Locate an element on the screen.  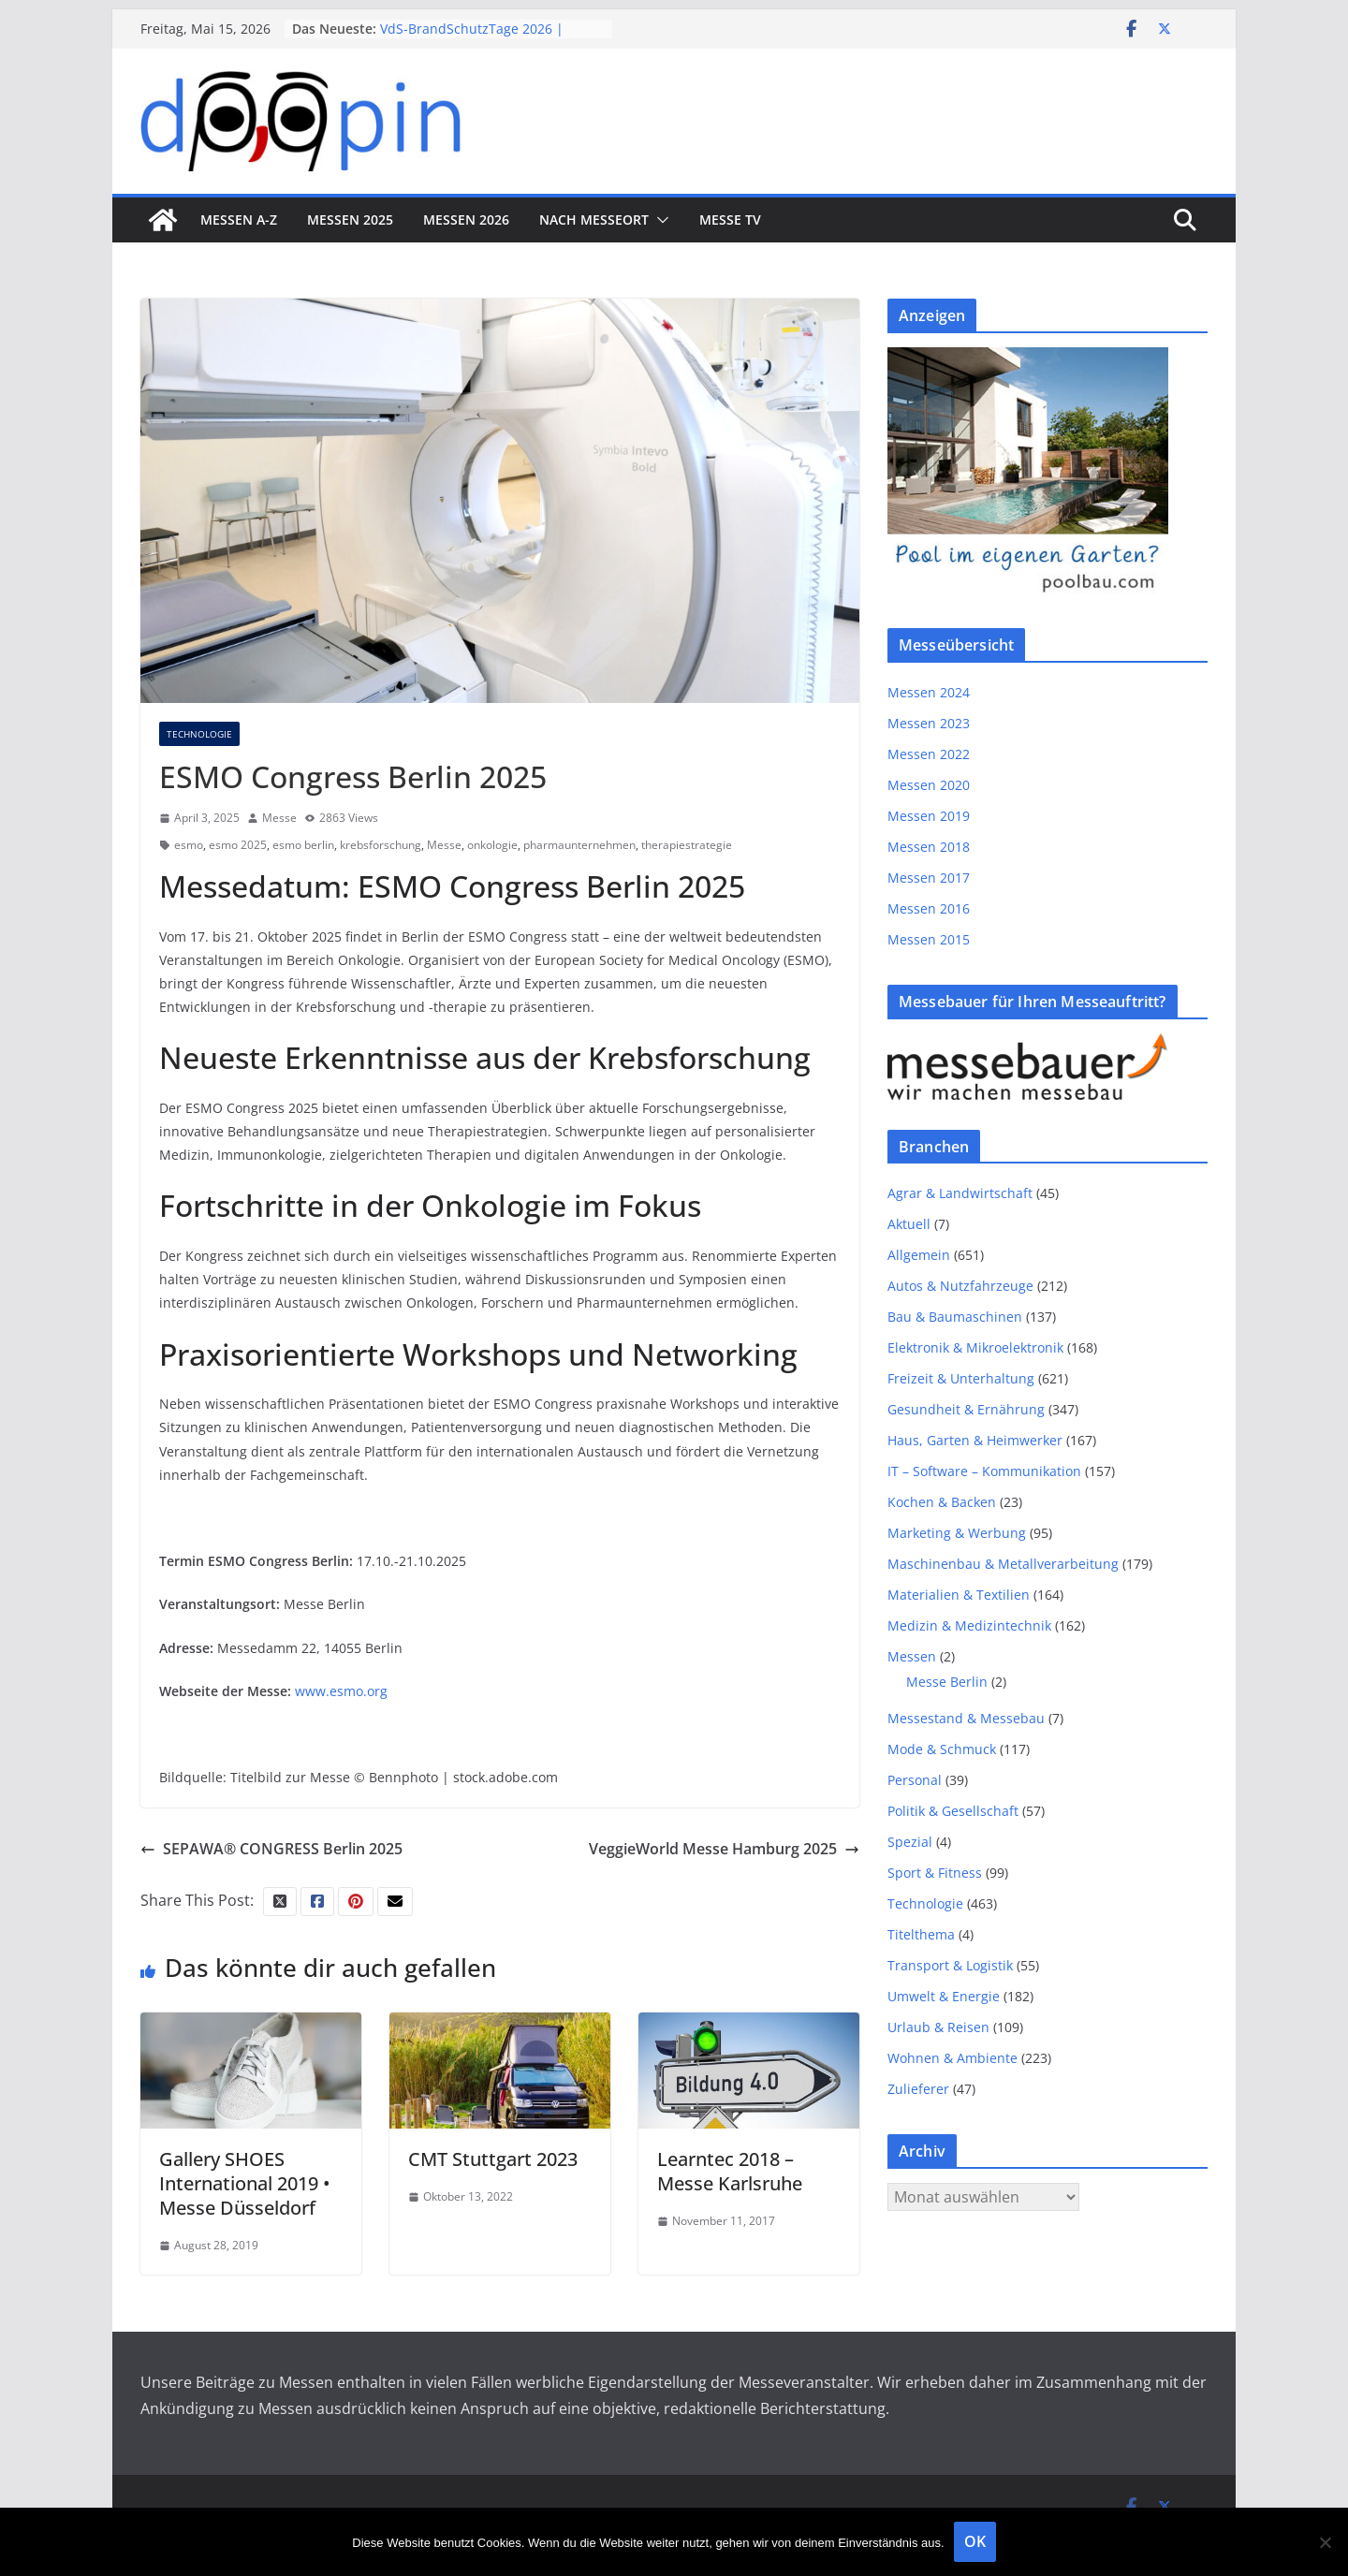
Aktuell is located at coordinates (908, 1224).